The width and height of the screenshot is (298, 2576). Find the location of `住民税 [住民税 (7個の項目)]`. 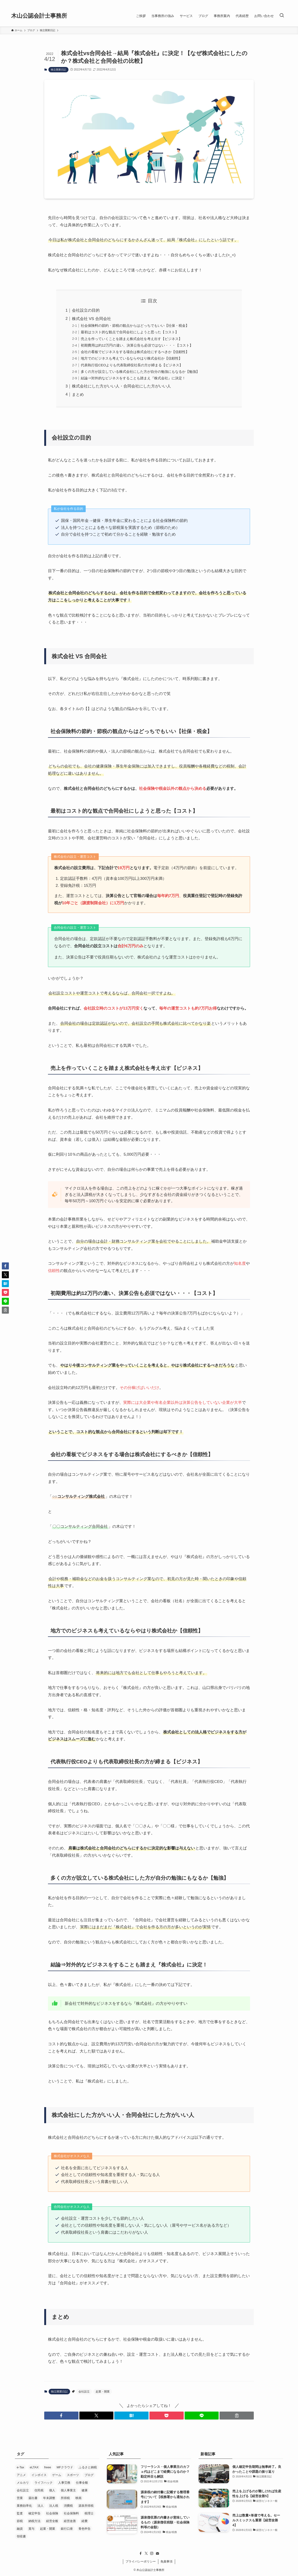

住民税 [住民税 (7個の項目)] is located at coordinates (39, 2490).